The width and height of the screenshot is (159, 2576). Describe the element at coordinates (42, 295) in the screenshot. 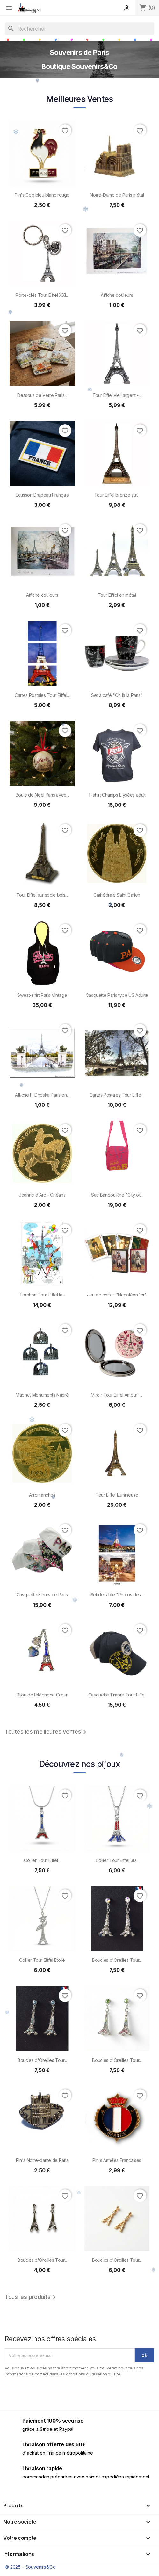

I see `Porte-clés Tour Eiffel XXI...` at that location.